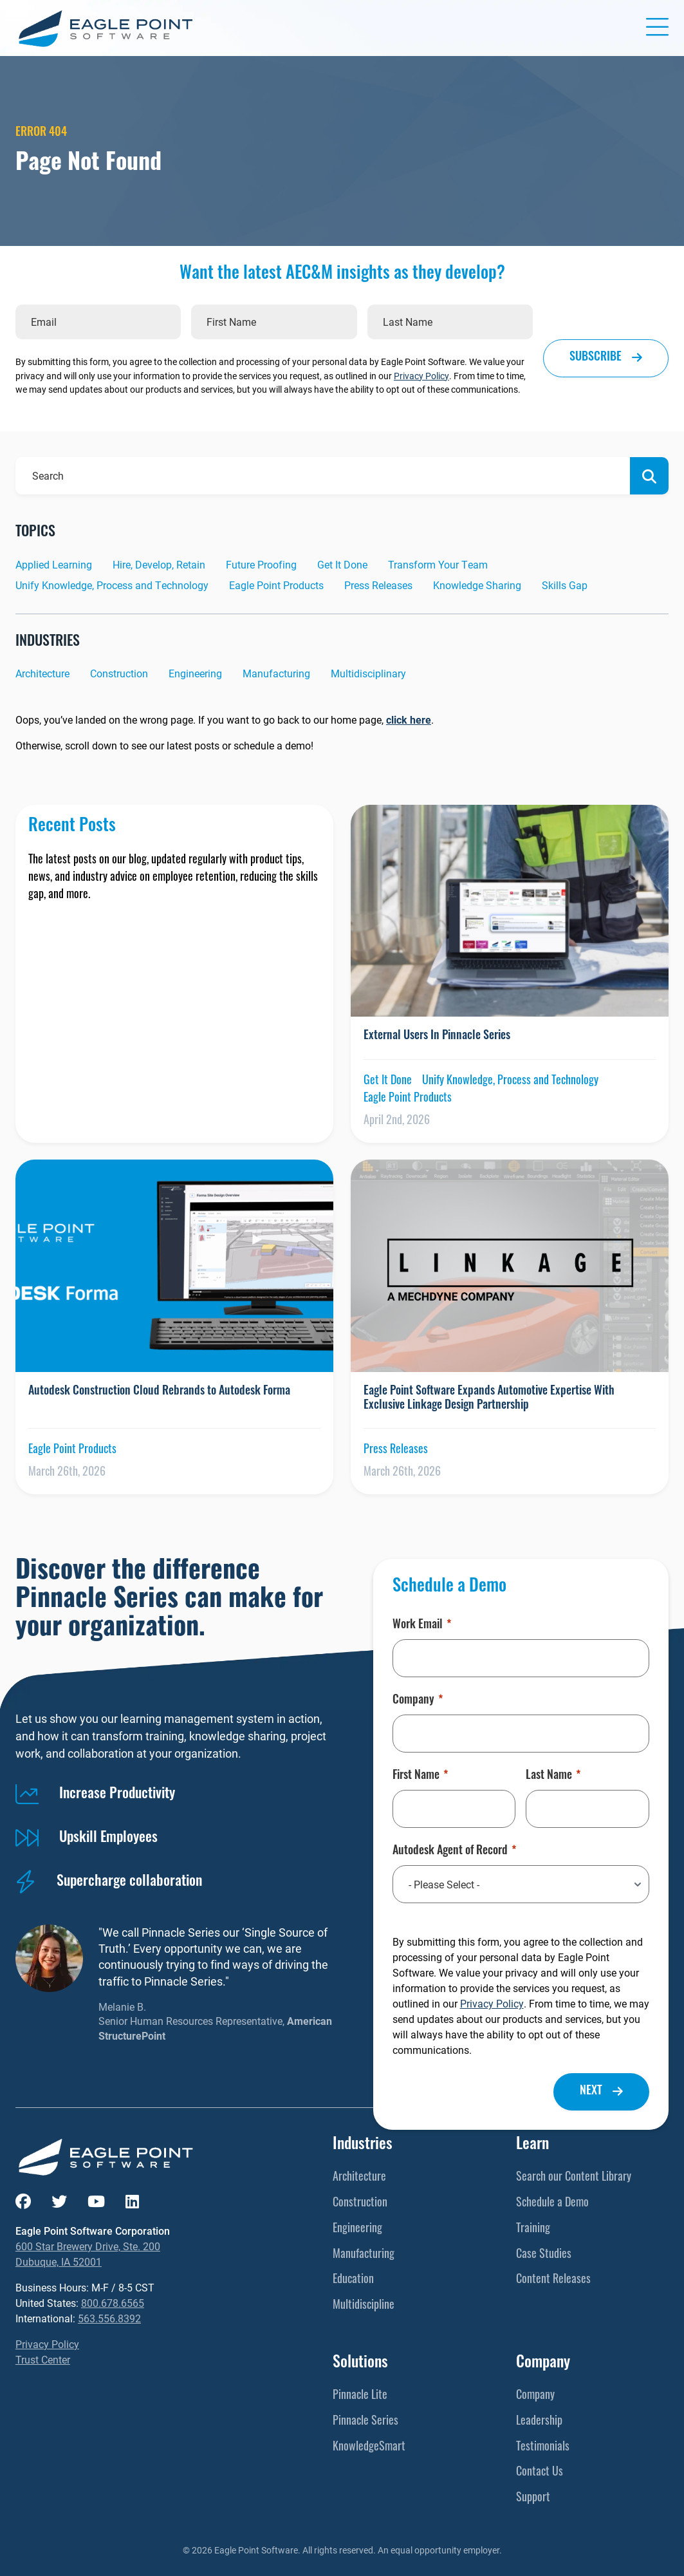  I want to click on Autodesk Construction Cloud Rebrands to Autodesk Forma, so click(159, 1392).